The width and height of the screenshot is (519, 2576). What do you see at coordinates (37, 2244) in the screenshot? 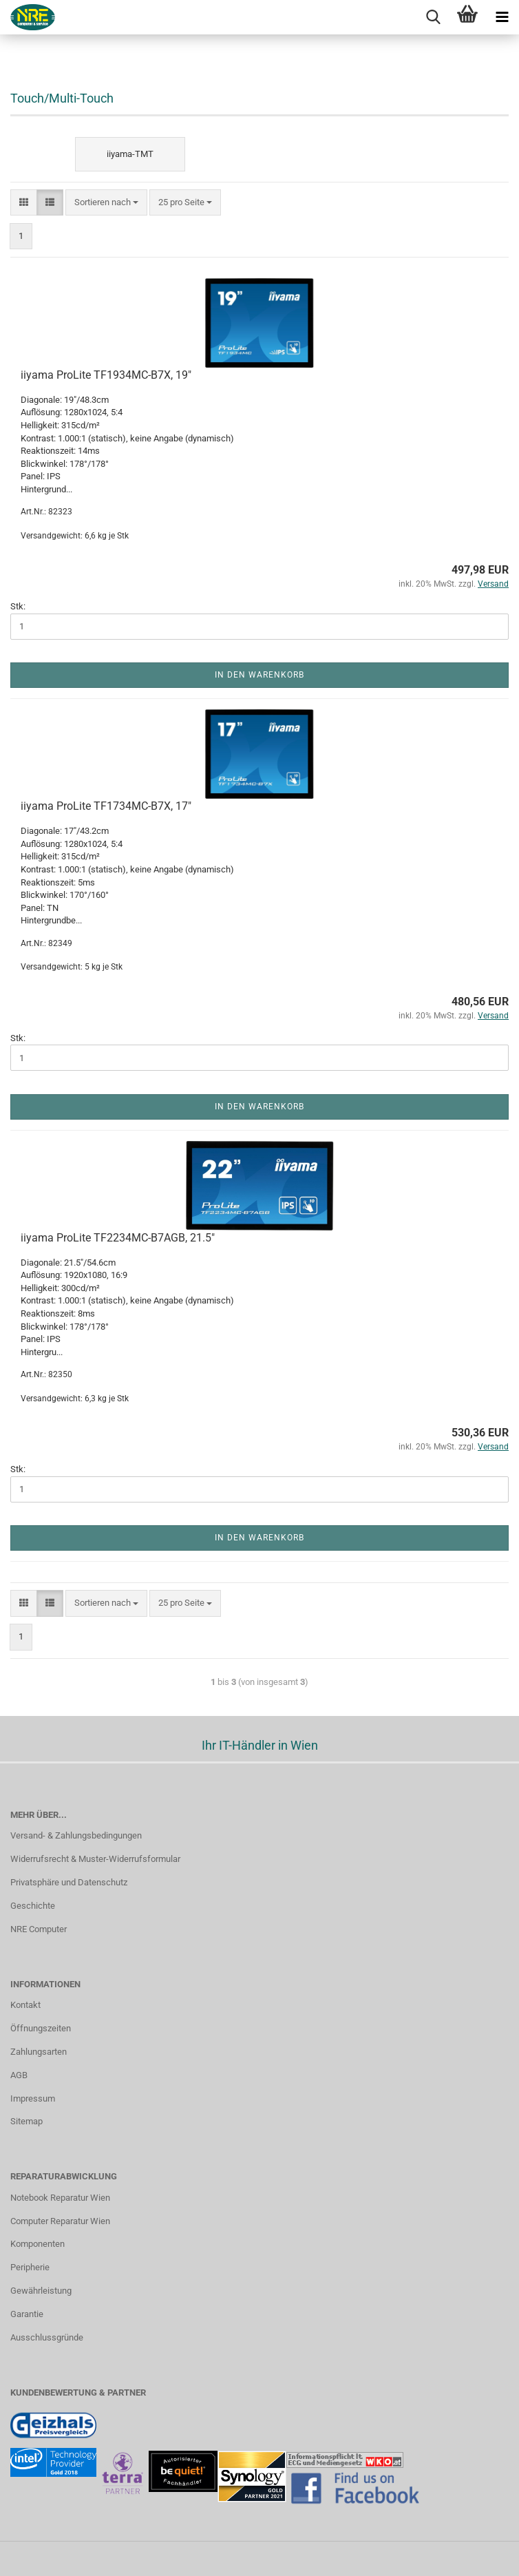
I see `Komponenten` at bounding box center [37, 2244].